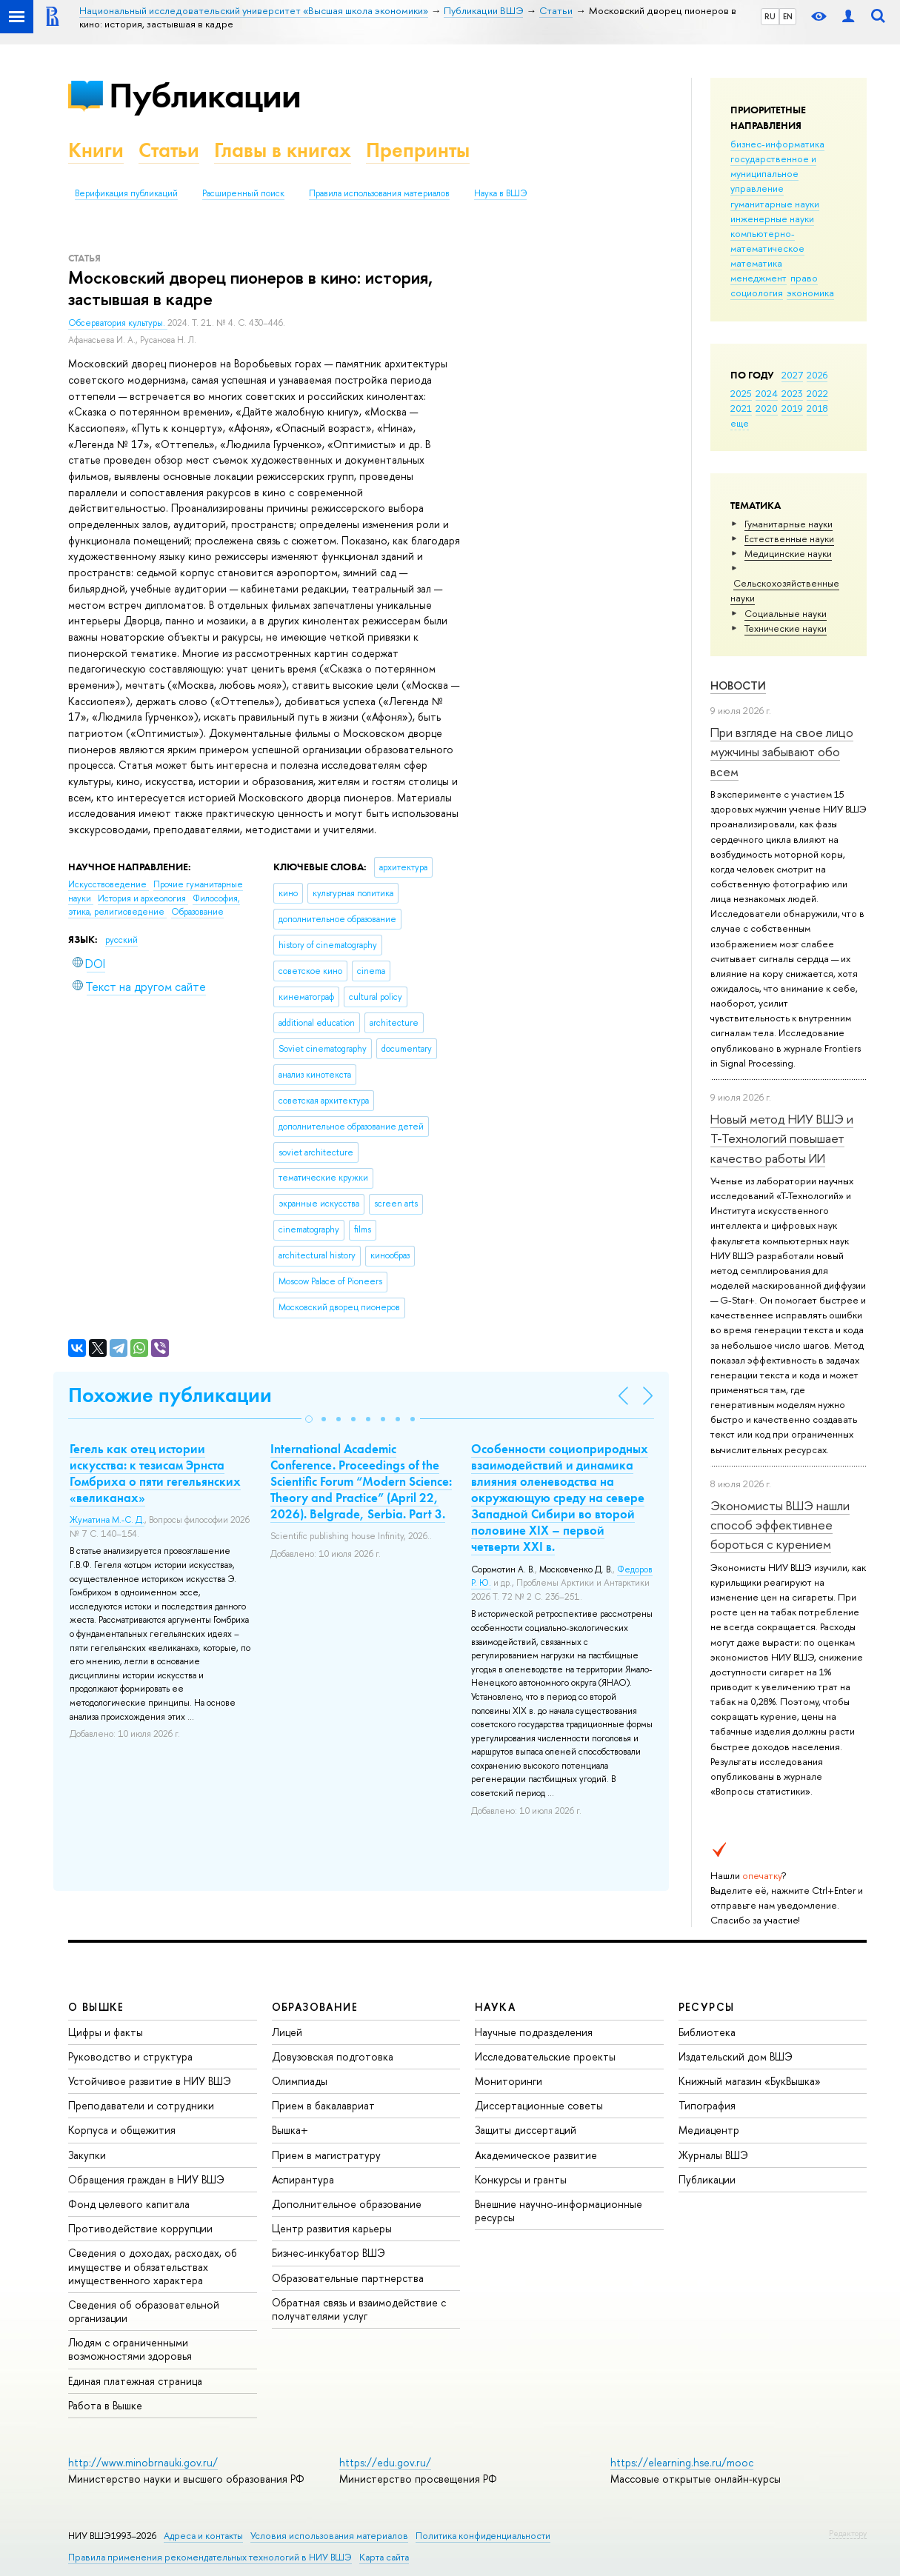 The width and height of the screenshot is (900, 2576). What do you see at coordinates (780, 1525) in the screenshot?
I see `Экономисты ВШЭ нашли способ эффективнее бороться с курением` at bounding box center [780, 1525].